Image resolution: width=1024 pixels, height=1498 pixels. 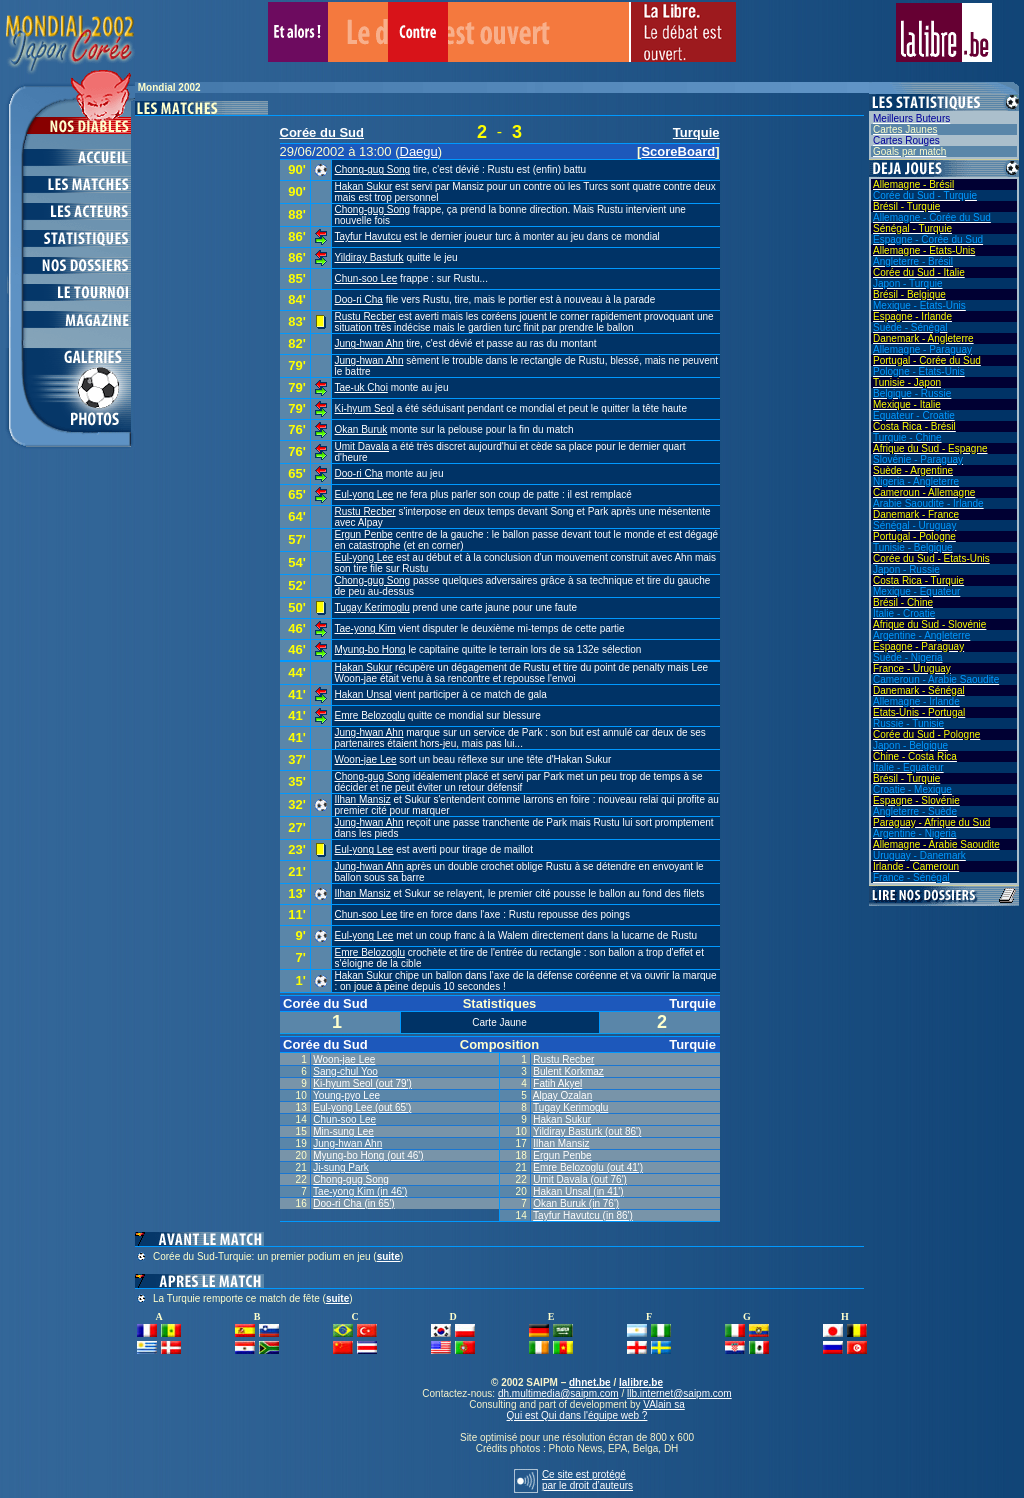 What do you see at coordinates (578, 1191) in the screenshot?
I see `Hakan Unsal (in 41')` at bounding box center [578, 1191].